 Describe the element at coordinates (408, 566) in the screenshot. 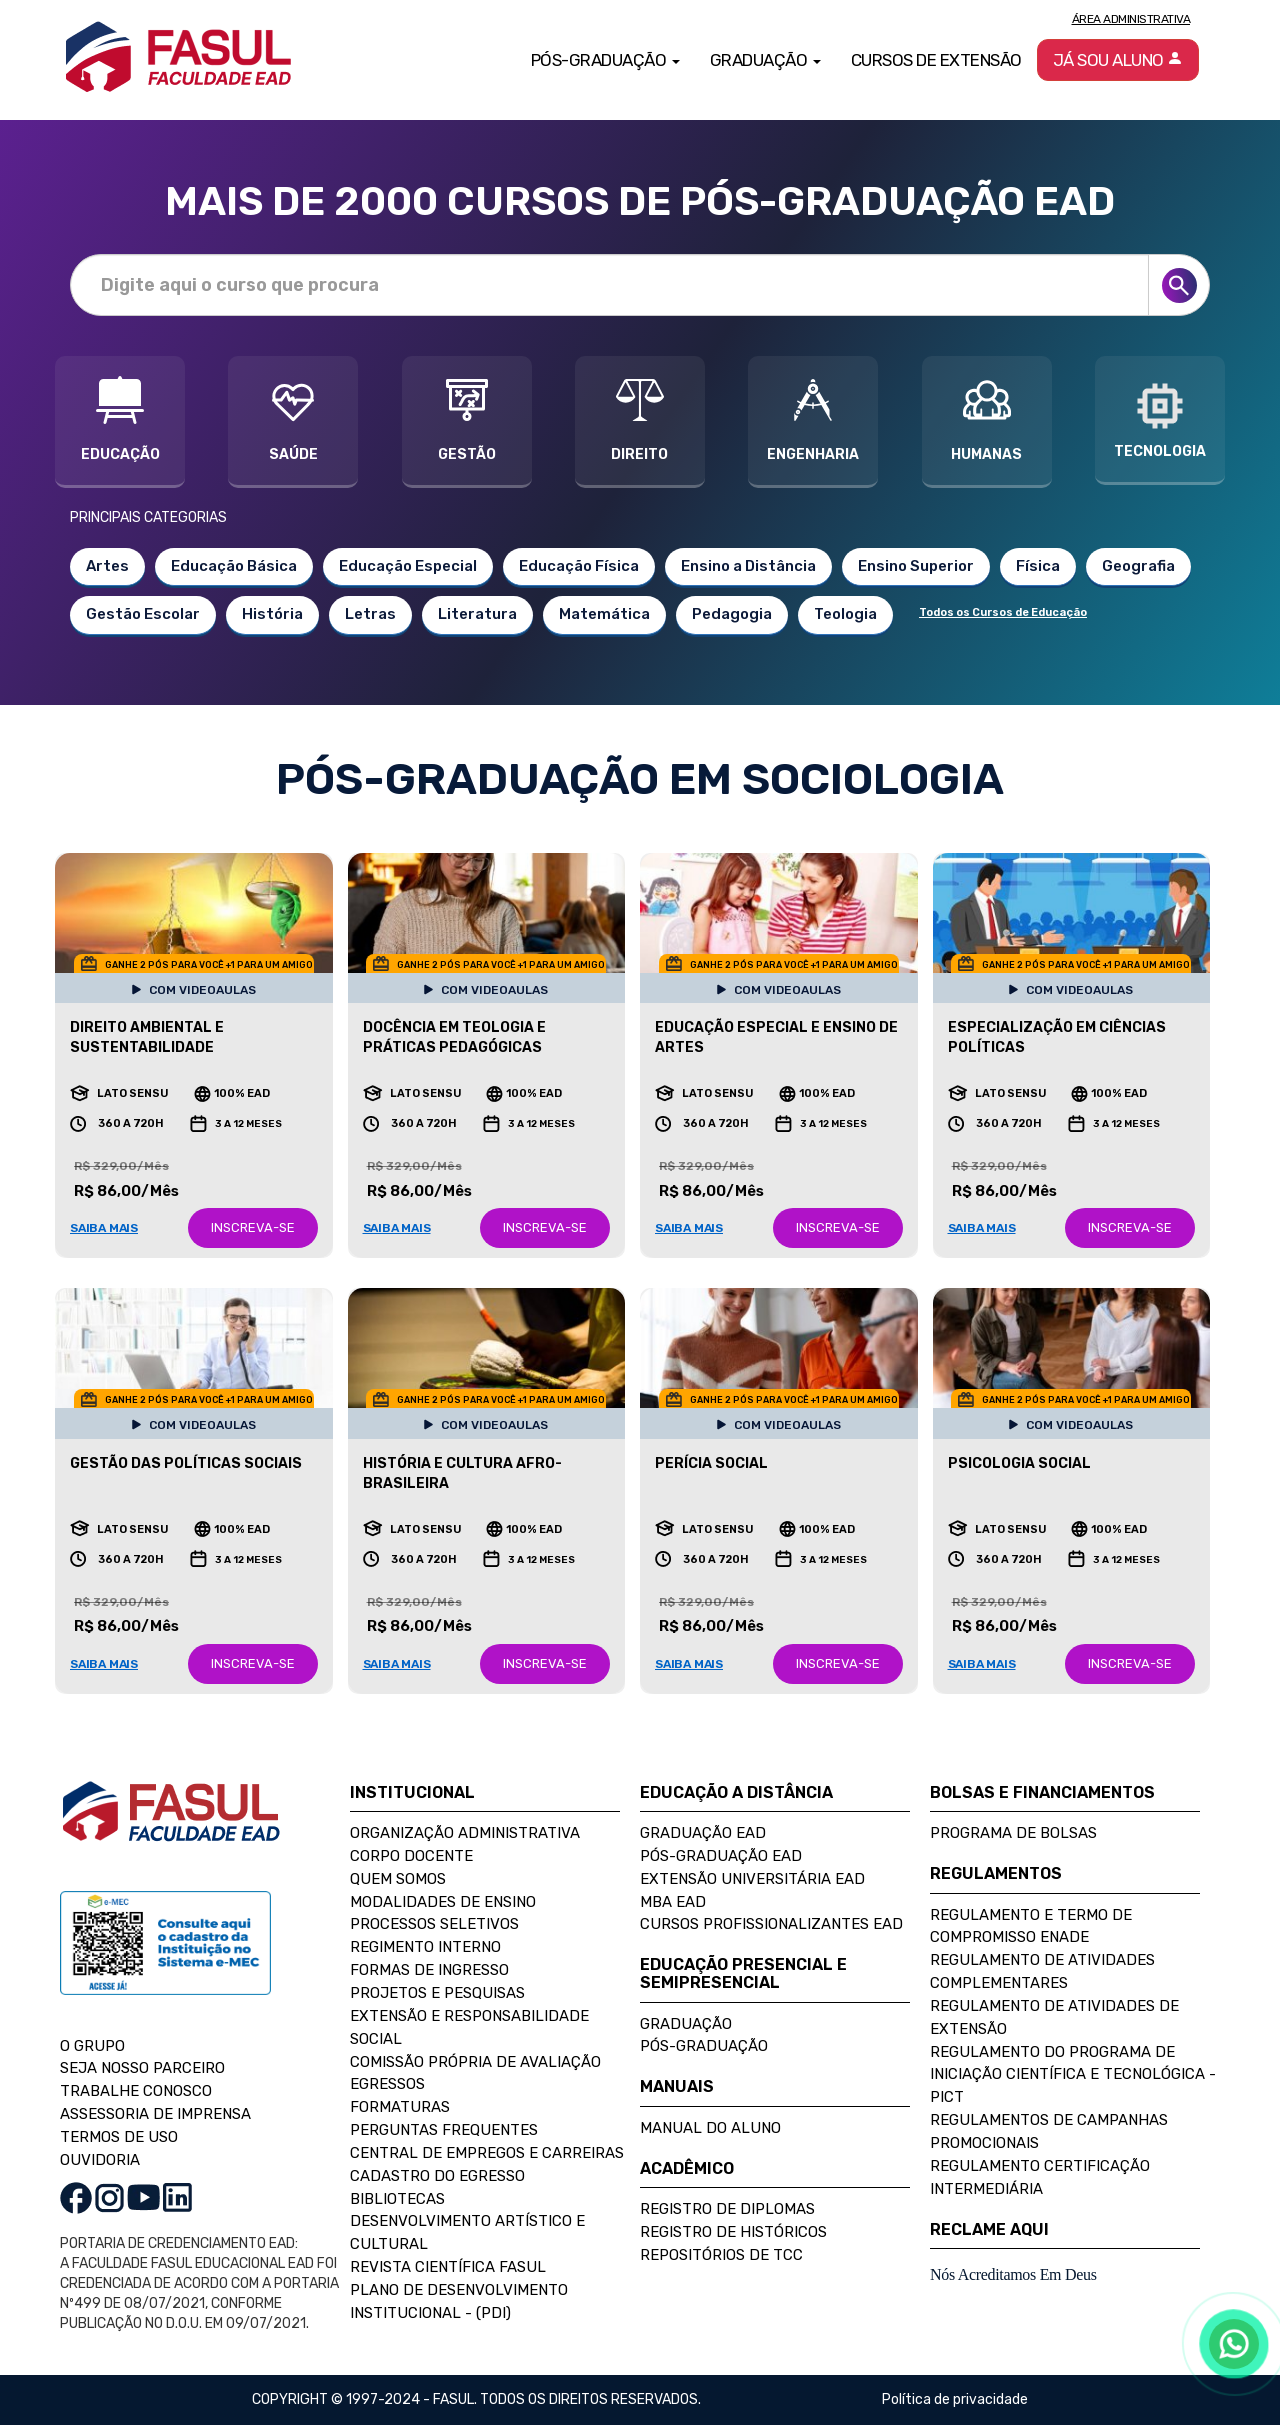

I see `Educação Especial` at that location.